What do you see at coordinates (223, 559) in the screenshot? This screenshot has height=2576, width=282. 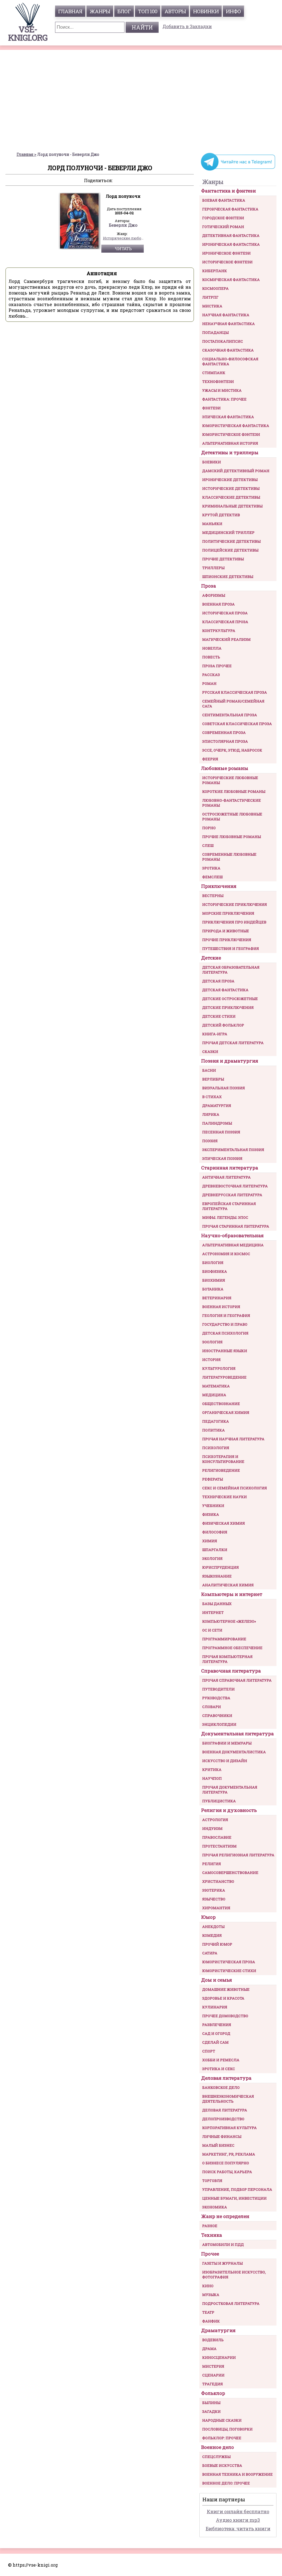 I see `Прочие Детективы` at bounding box center [223, 559].